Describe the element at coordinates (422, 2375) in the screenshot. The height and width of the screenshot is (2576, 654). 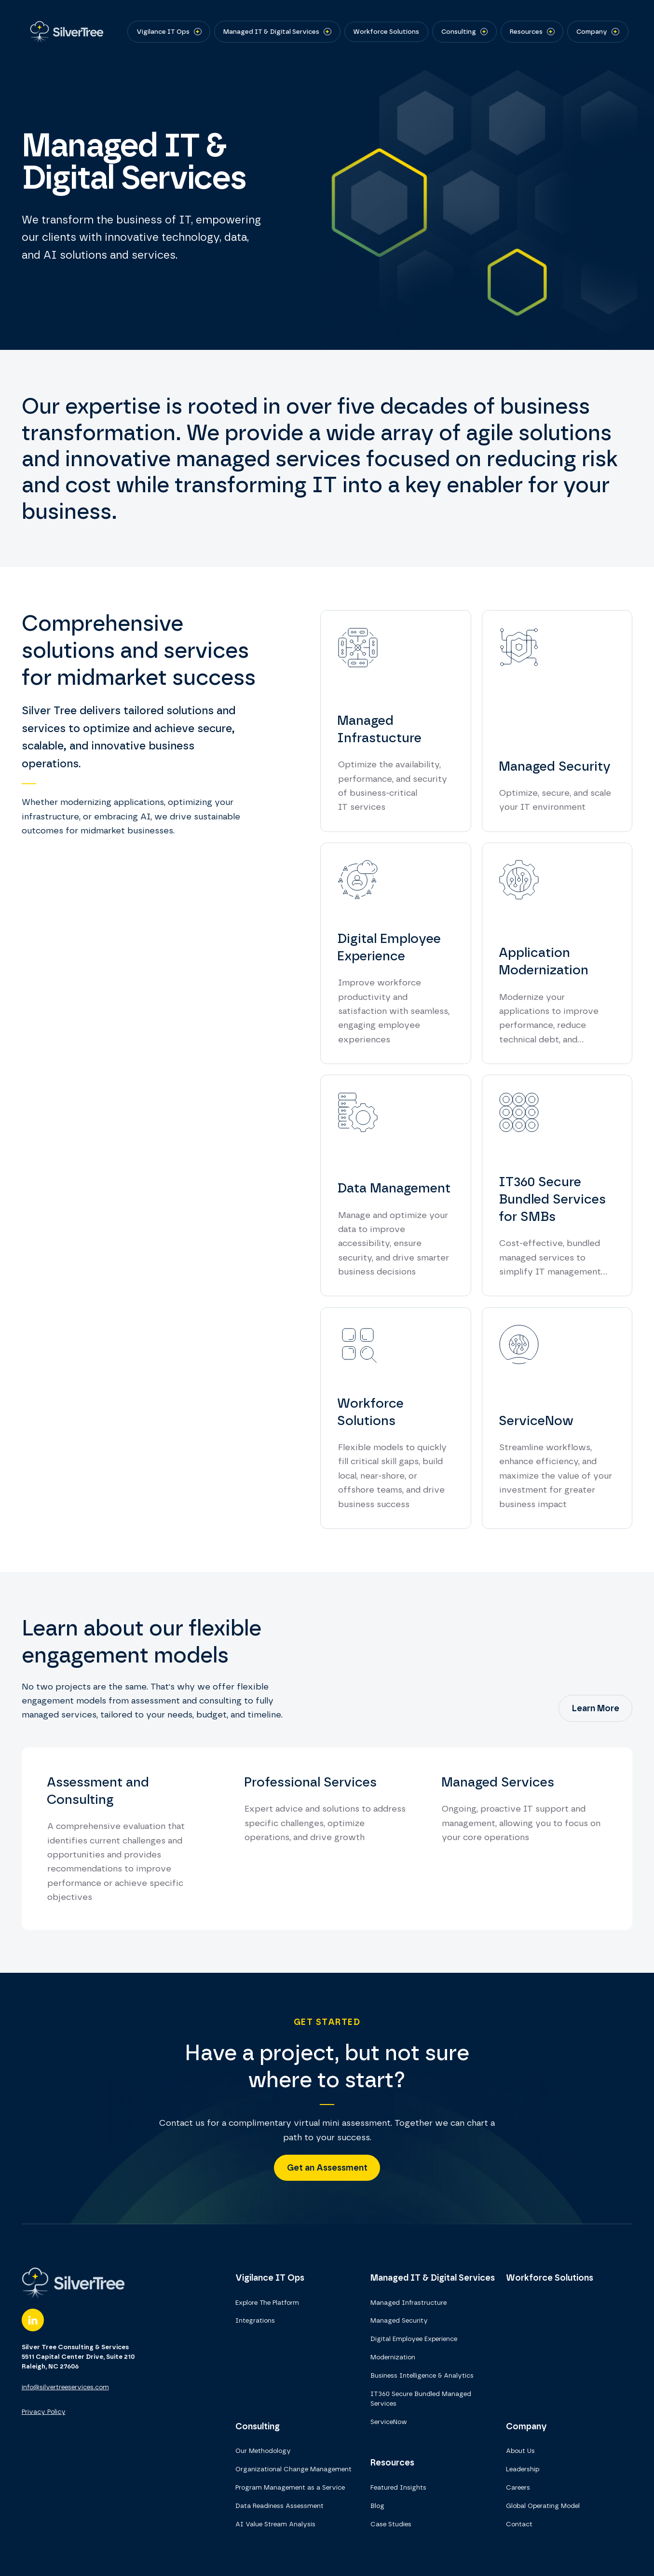
I see `Business Intelligence & Analytics` at that location.